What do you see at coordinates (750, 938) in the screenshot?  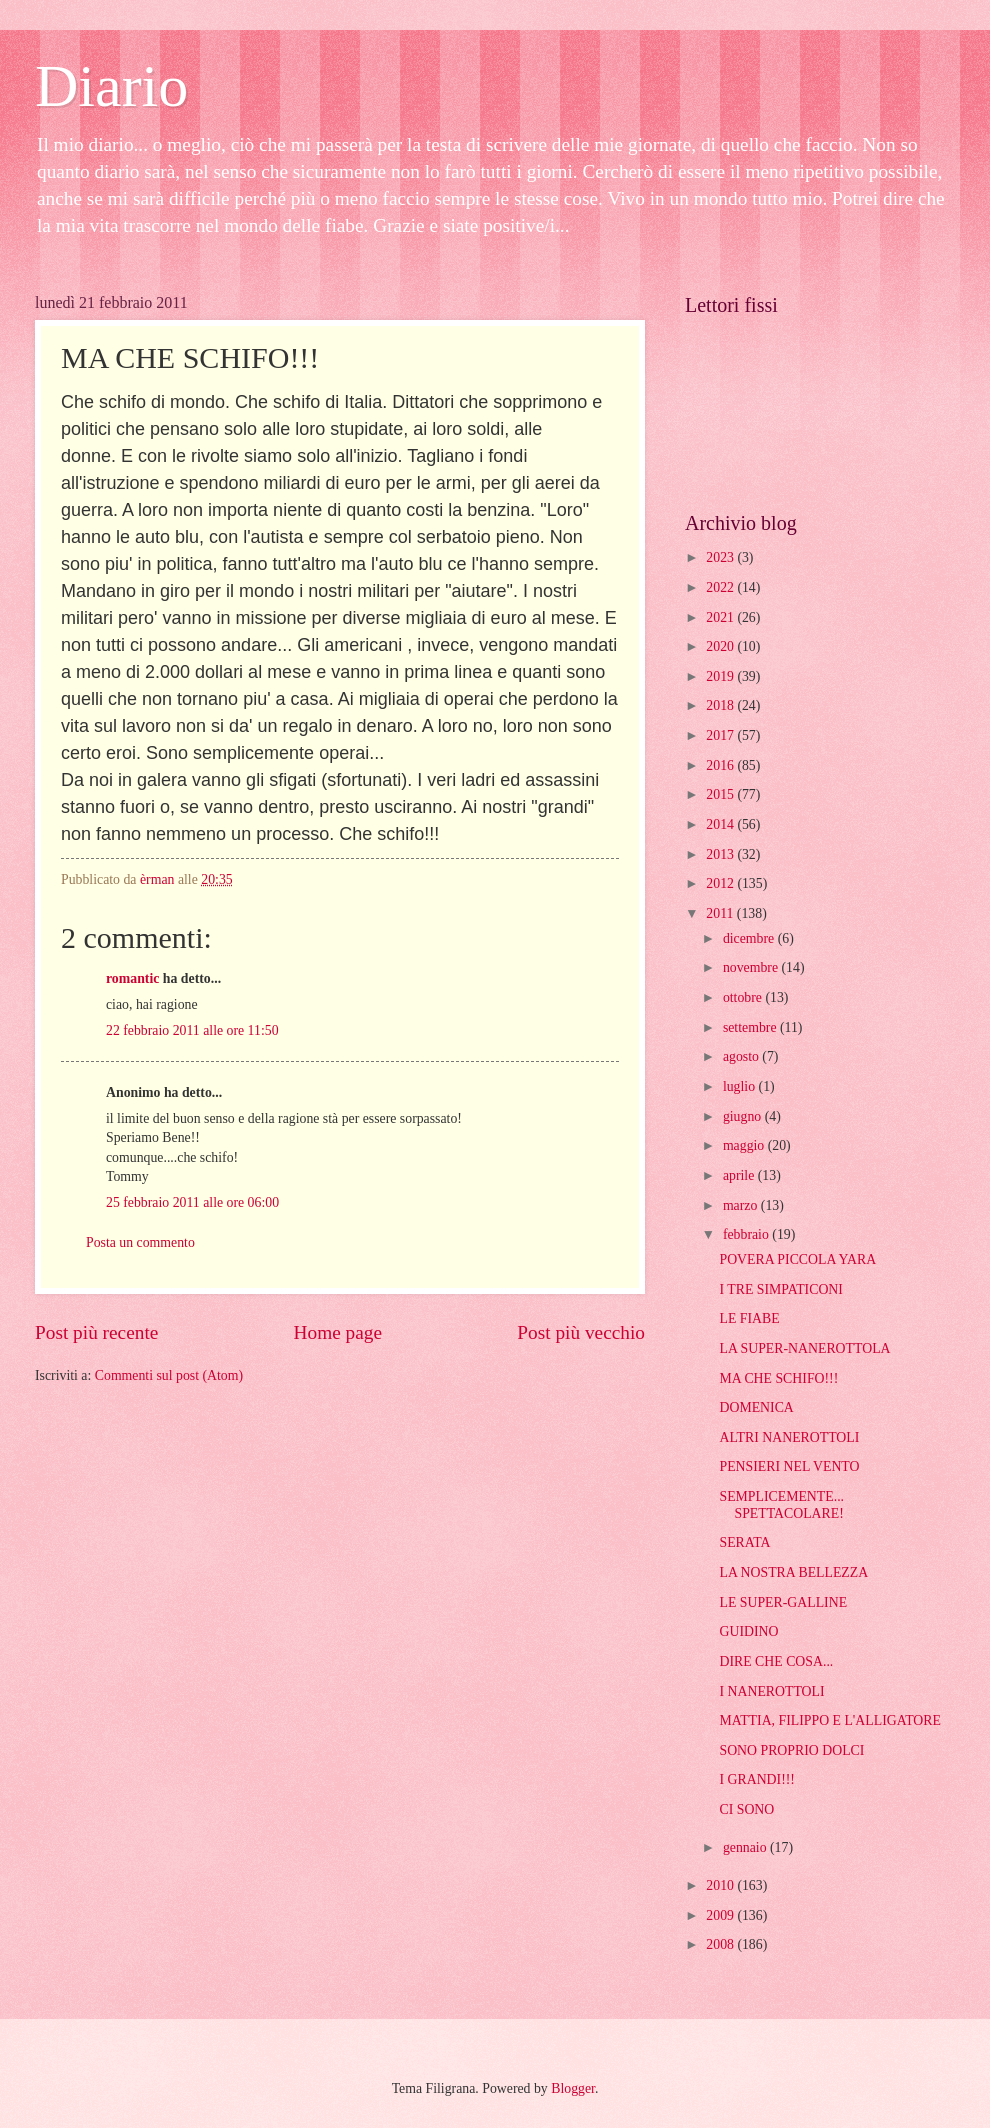 I see `dicembre` at bounding box center [750, 938].